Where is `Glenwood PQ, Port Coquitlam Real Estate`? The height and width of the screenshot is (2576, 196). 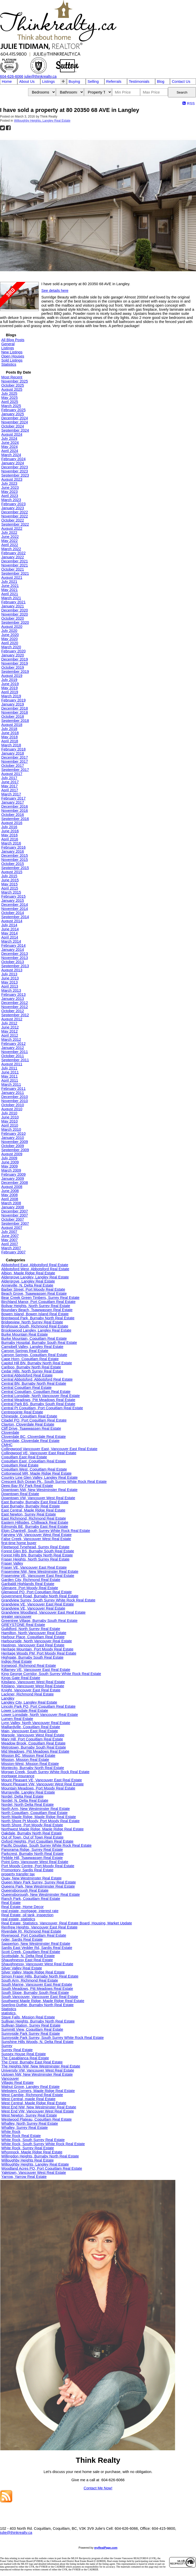
Glenwood PQ, Port Coquitlam Real Estate is located at coordinates (36, 1592).